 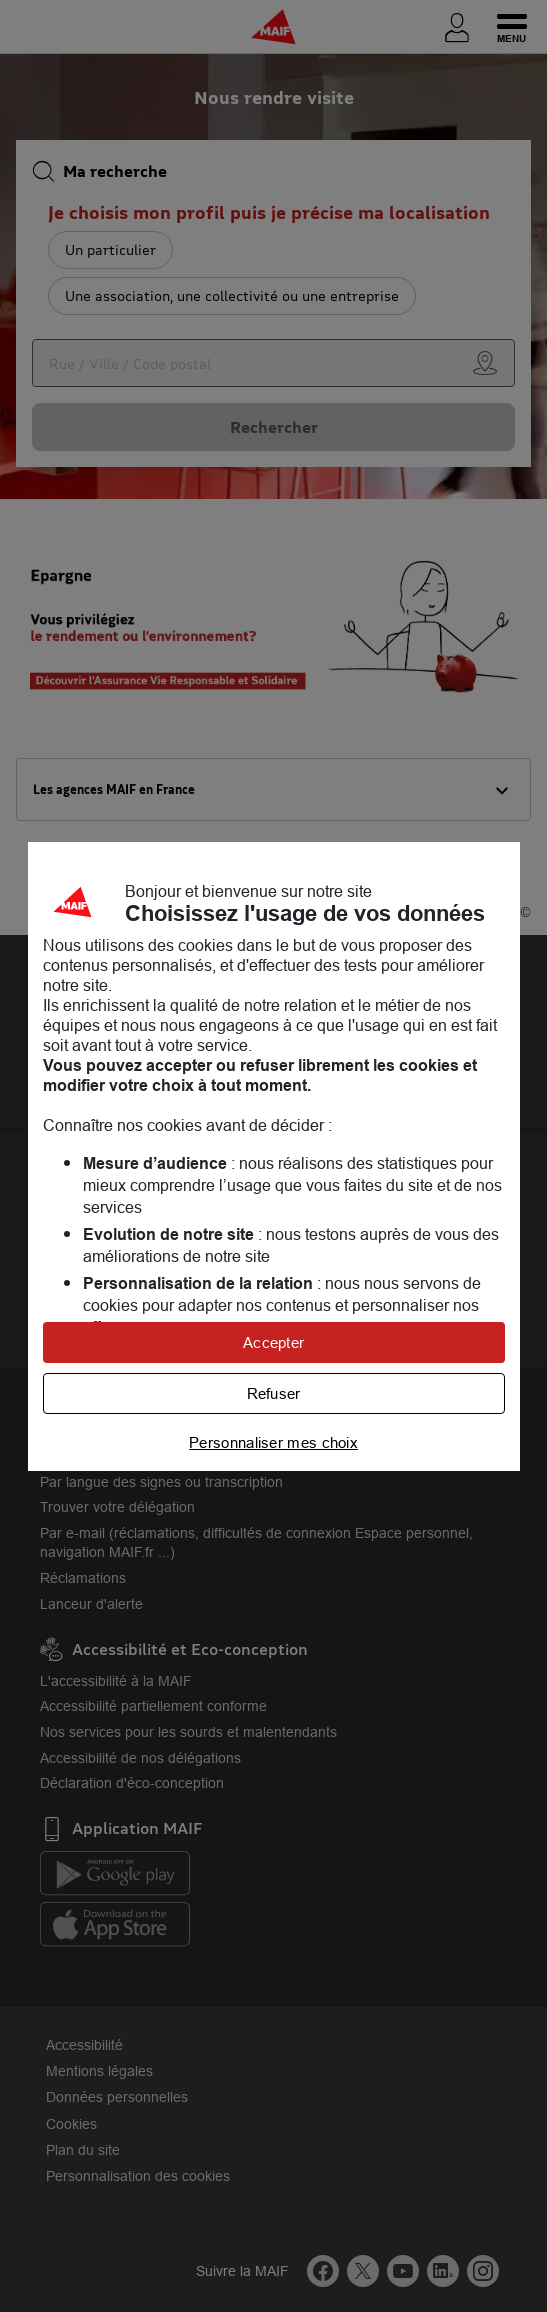 What do you see at coordinates (274, 1393) in the screenshot?
I see `Refuser [listitem]` at bounding box center [274, 1393].